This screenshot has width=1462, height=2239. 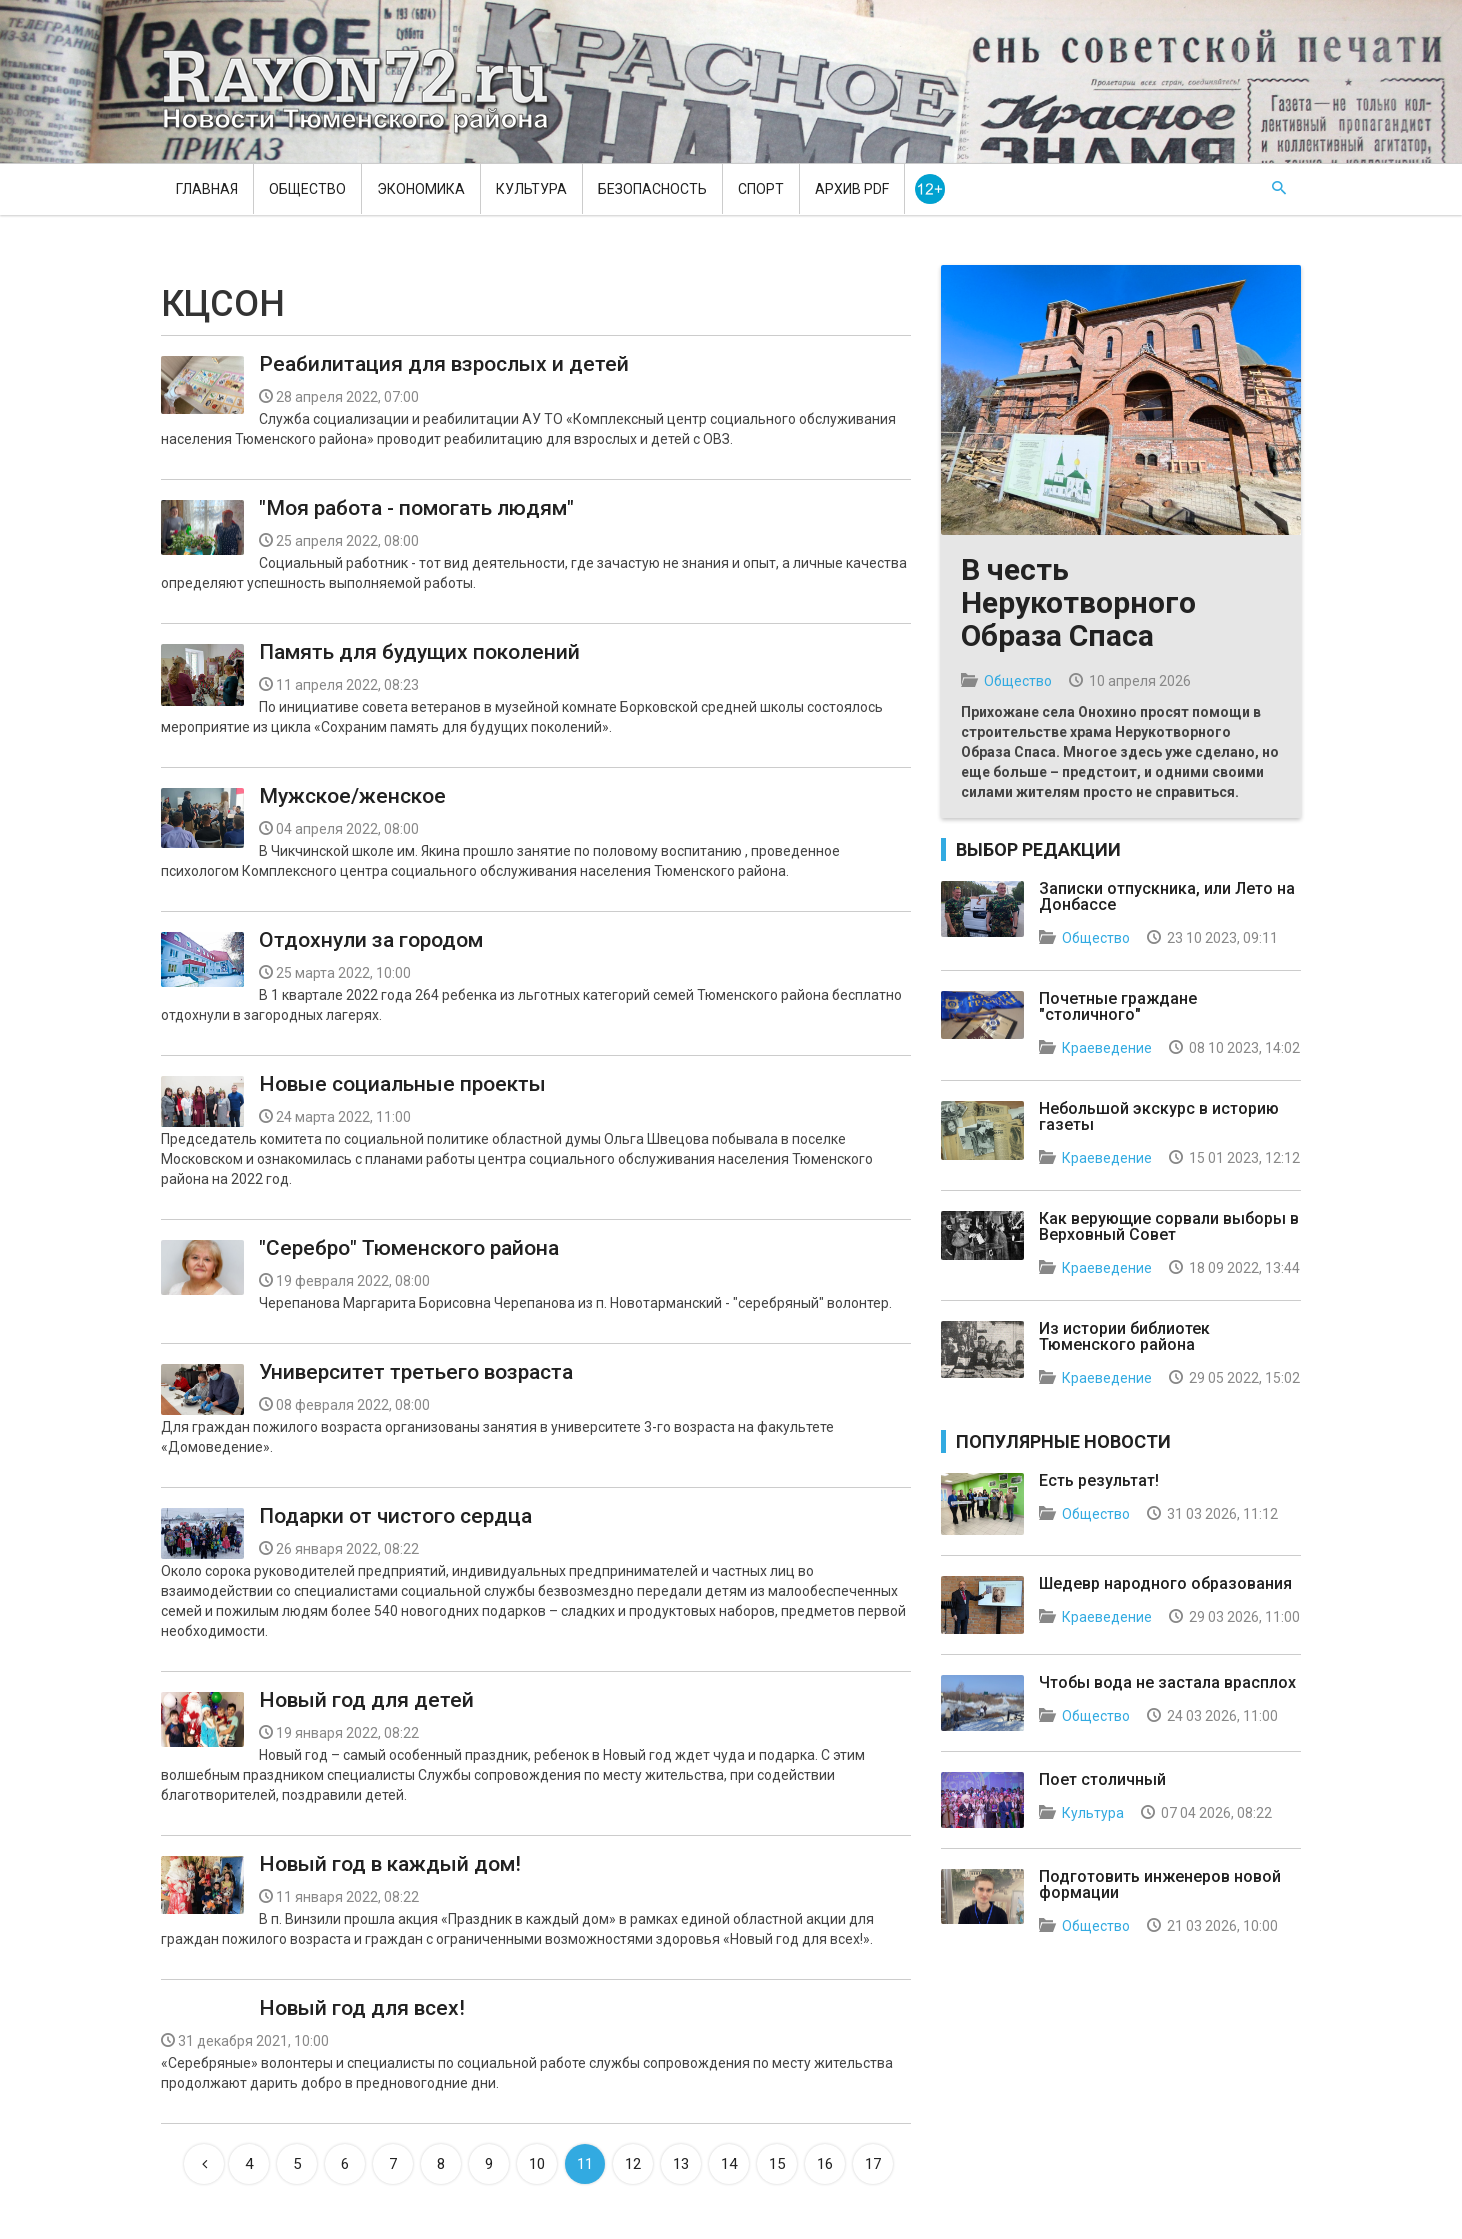 What do you see at coordinates (1107, 1048) in the screenshot?
I see `Краеведение` at bounding box center [1107, 1048].